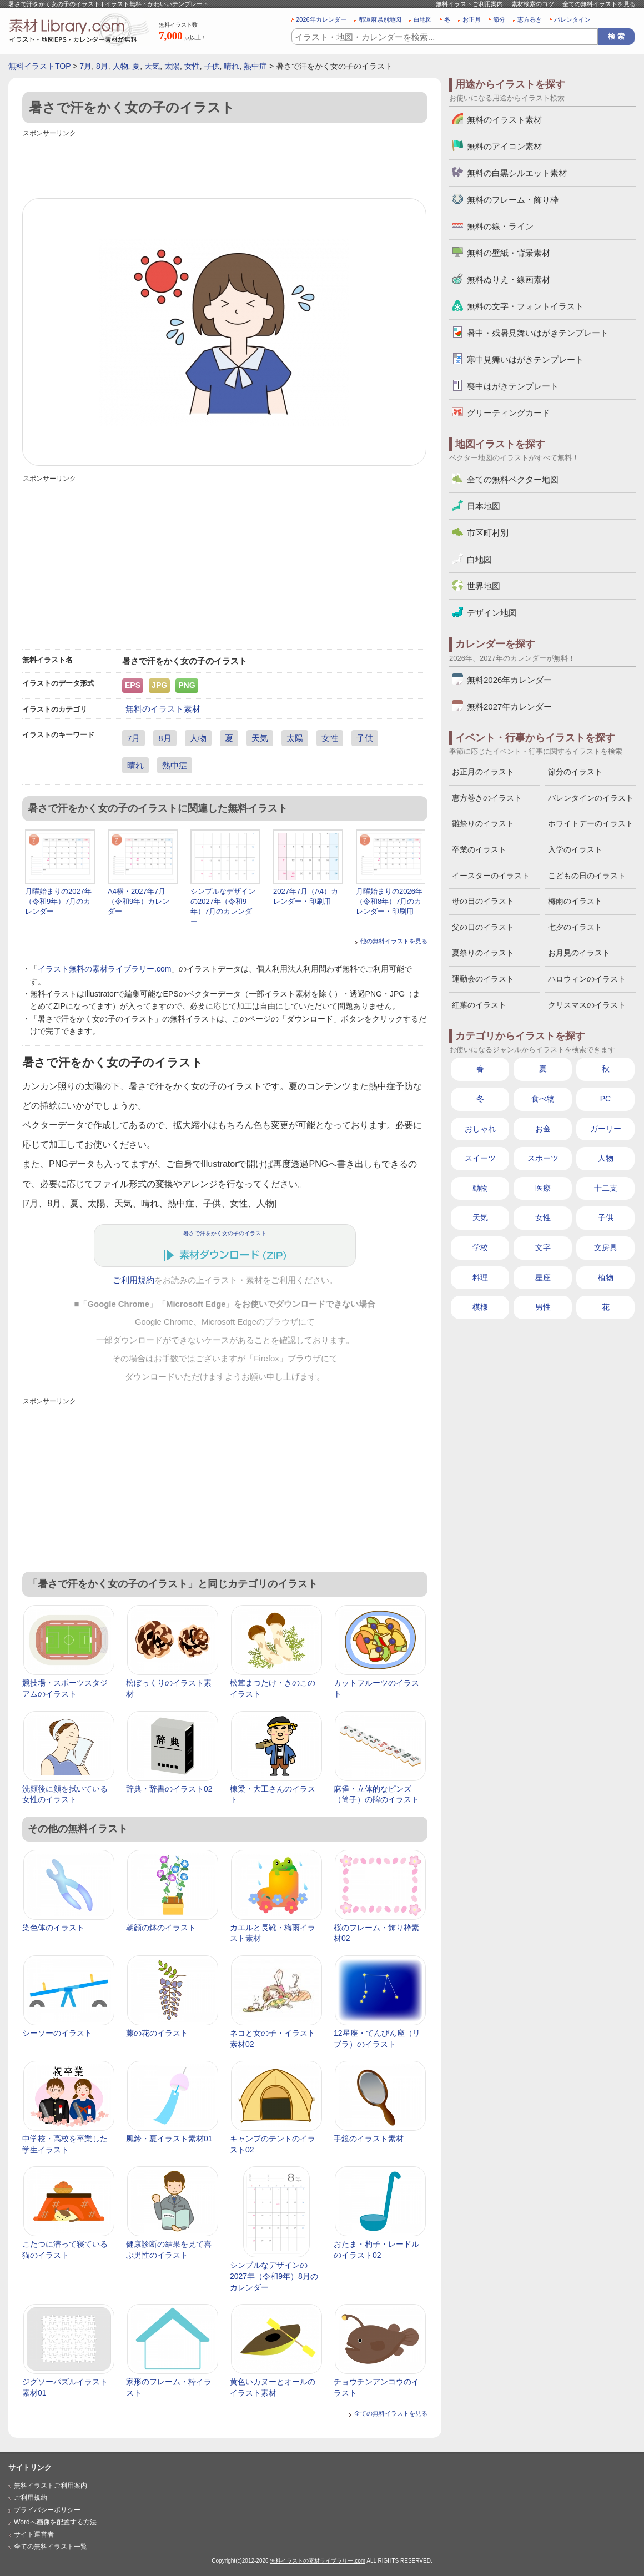 This screenshot has width=644, height=2576. Describe the element at coordinates (508, 253) in the screenshot. I see `無料の壁紙・背景素材` at that location.